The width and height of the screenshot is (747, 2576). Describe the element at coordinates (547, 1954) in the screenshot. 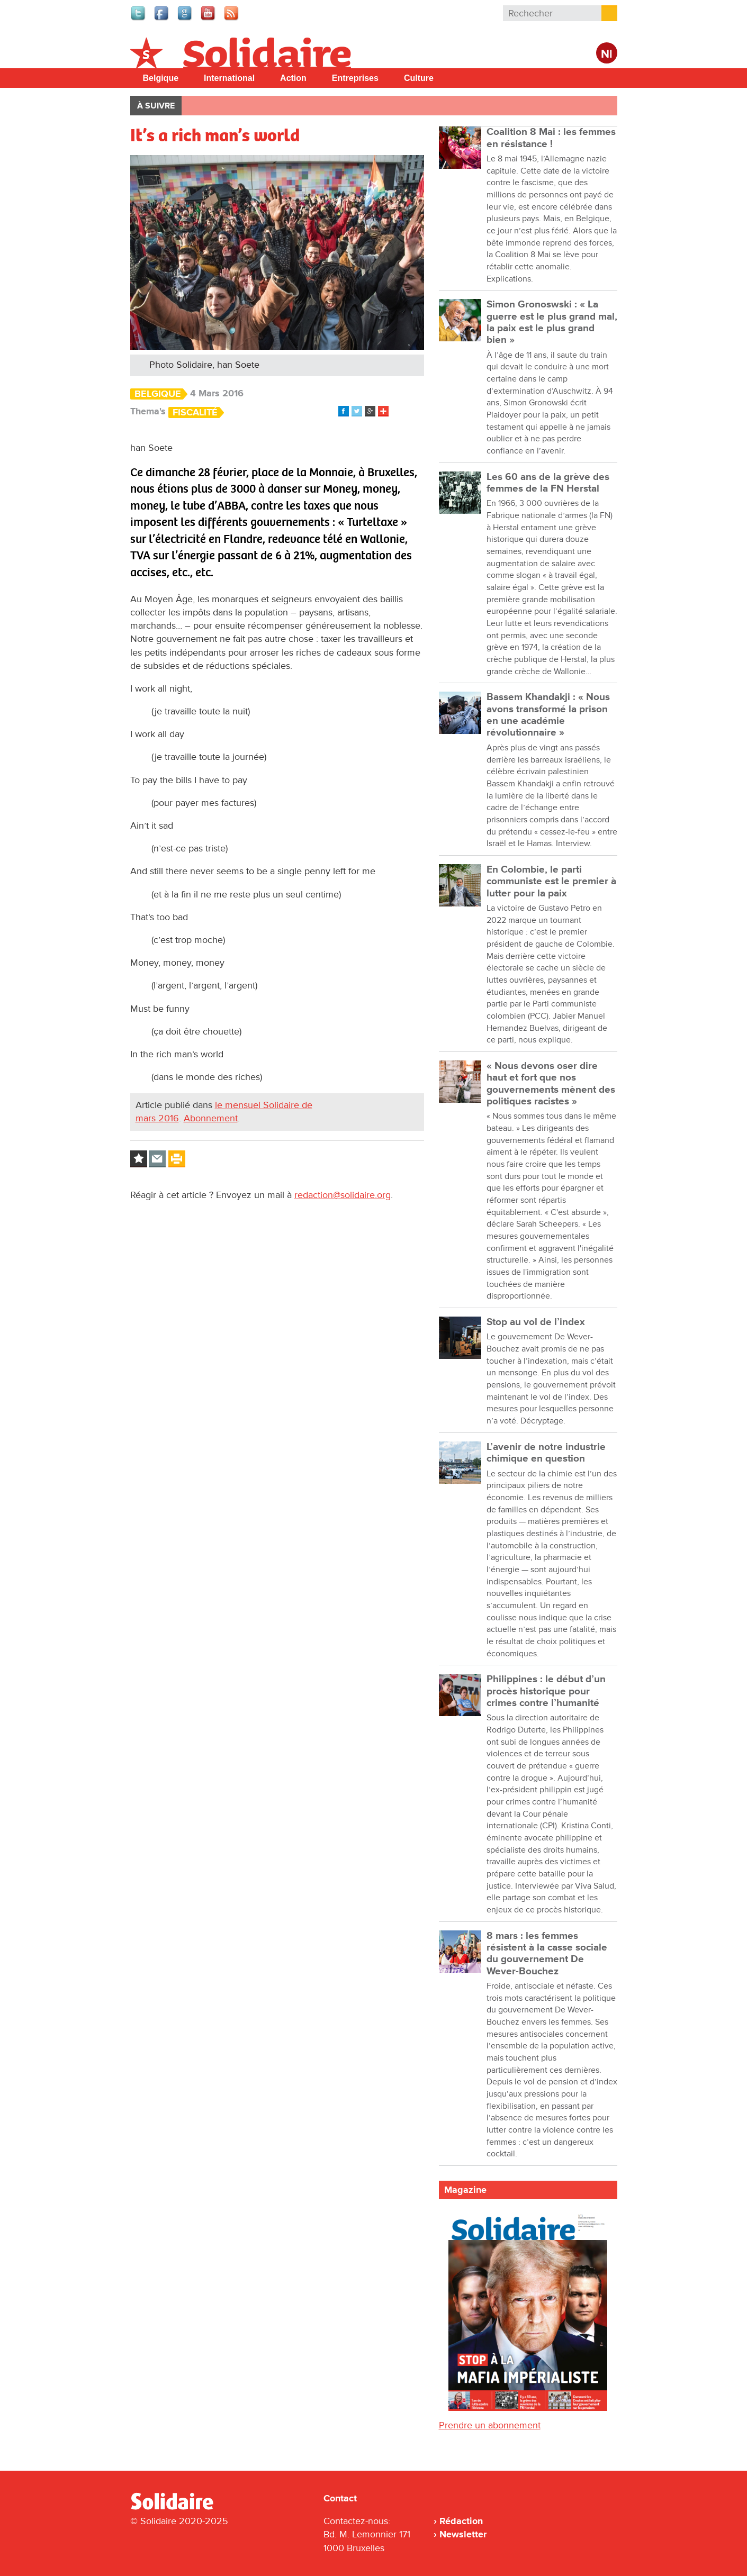

I see `8 mars : les femmes résistent à la casse sociale du gouvernement De Wever-Bouchez` at that location.